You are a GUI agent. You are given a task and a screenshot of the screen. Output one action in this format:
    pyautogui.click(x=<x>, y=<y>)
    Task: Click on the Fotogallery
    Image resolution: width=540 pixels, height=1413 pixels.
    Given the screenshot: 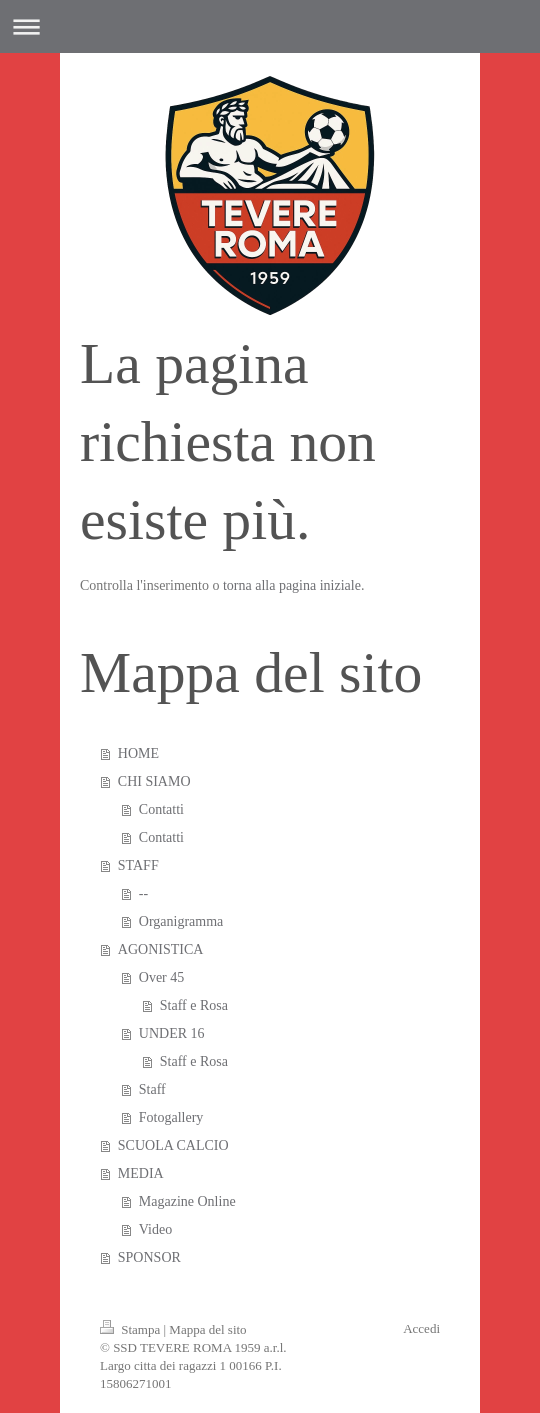 What is the action you would take?
    pyautogui.click(x=171, y=1117)
    